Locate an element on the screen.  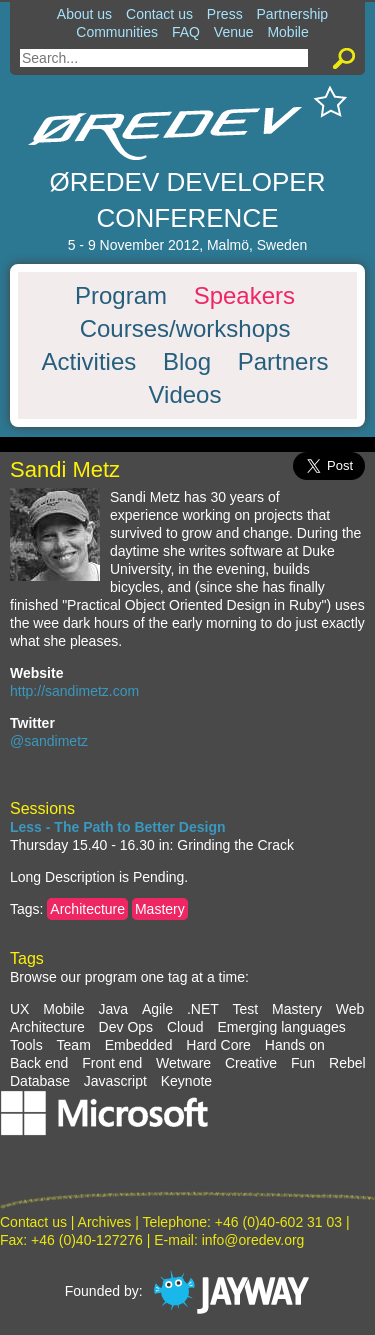
Mobile is located at coordinates (287, 32).